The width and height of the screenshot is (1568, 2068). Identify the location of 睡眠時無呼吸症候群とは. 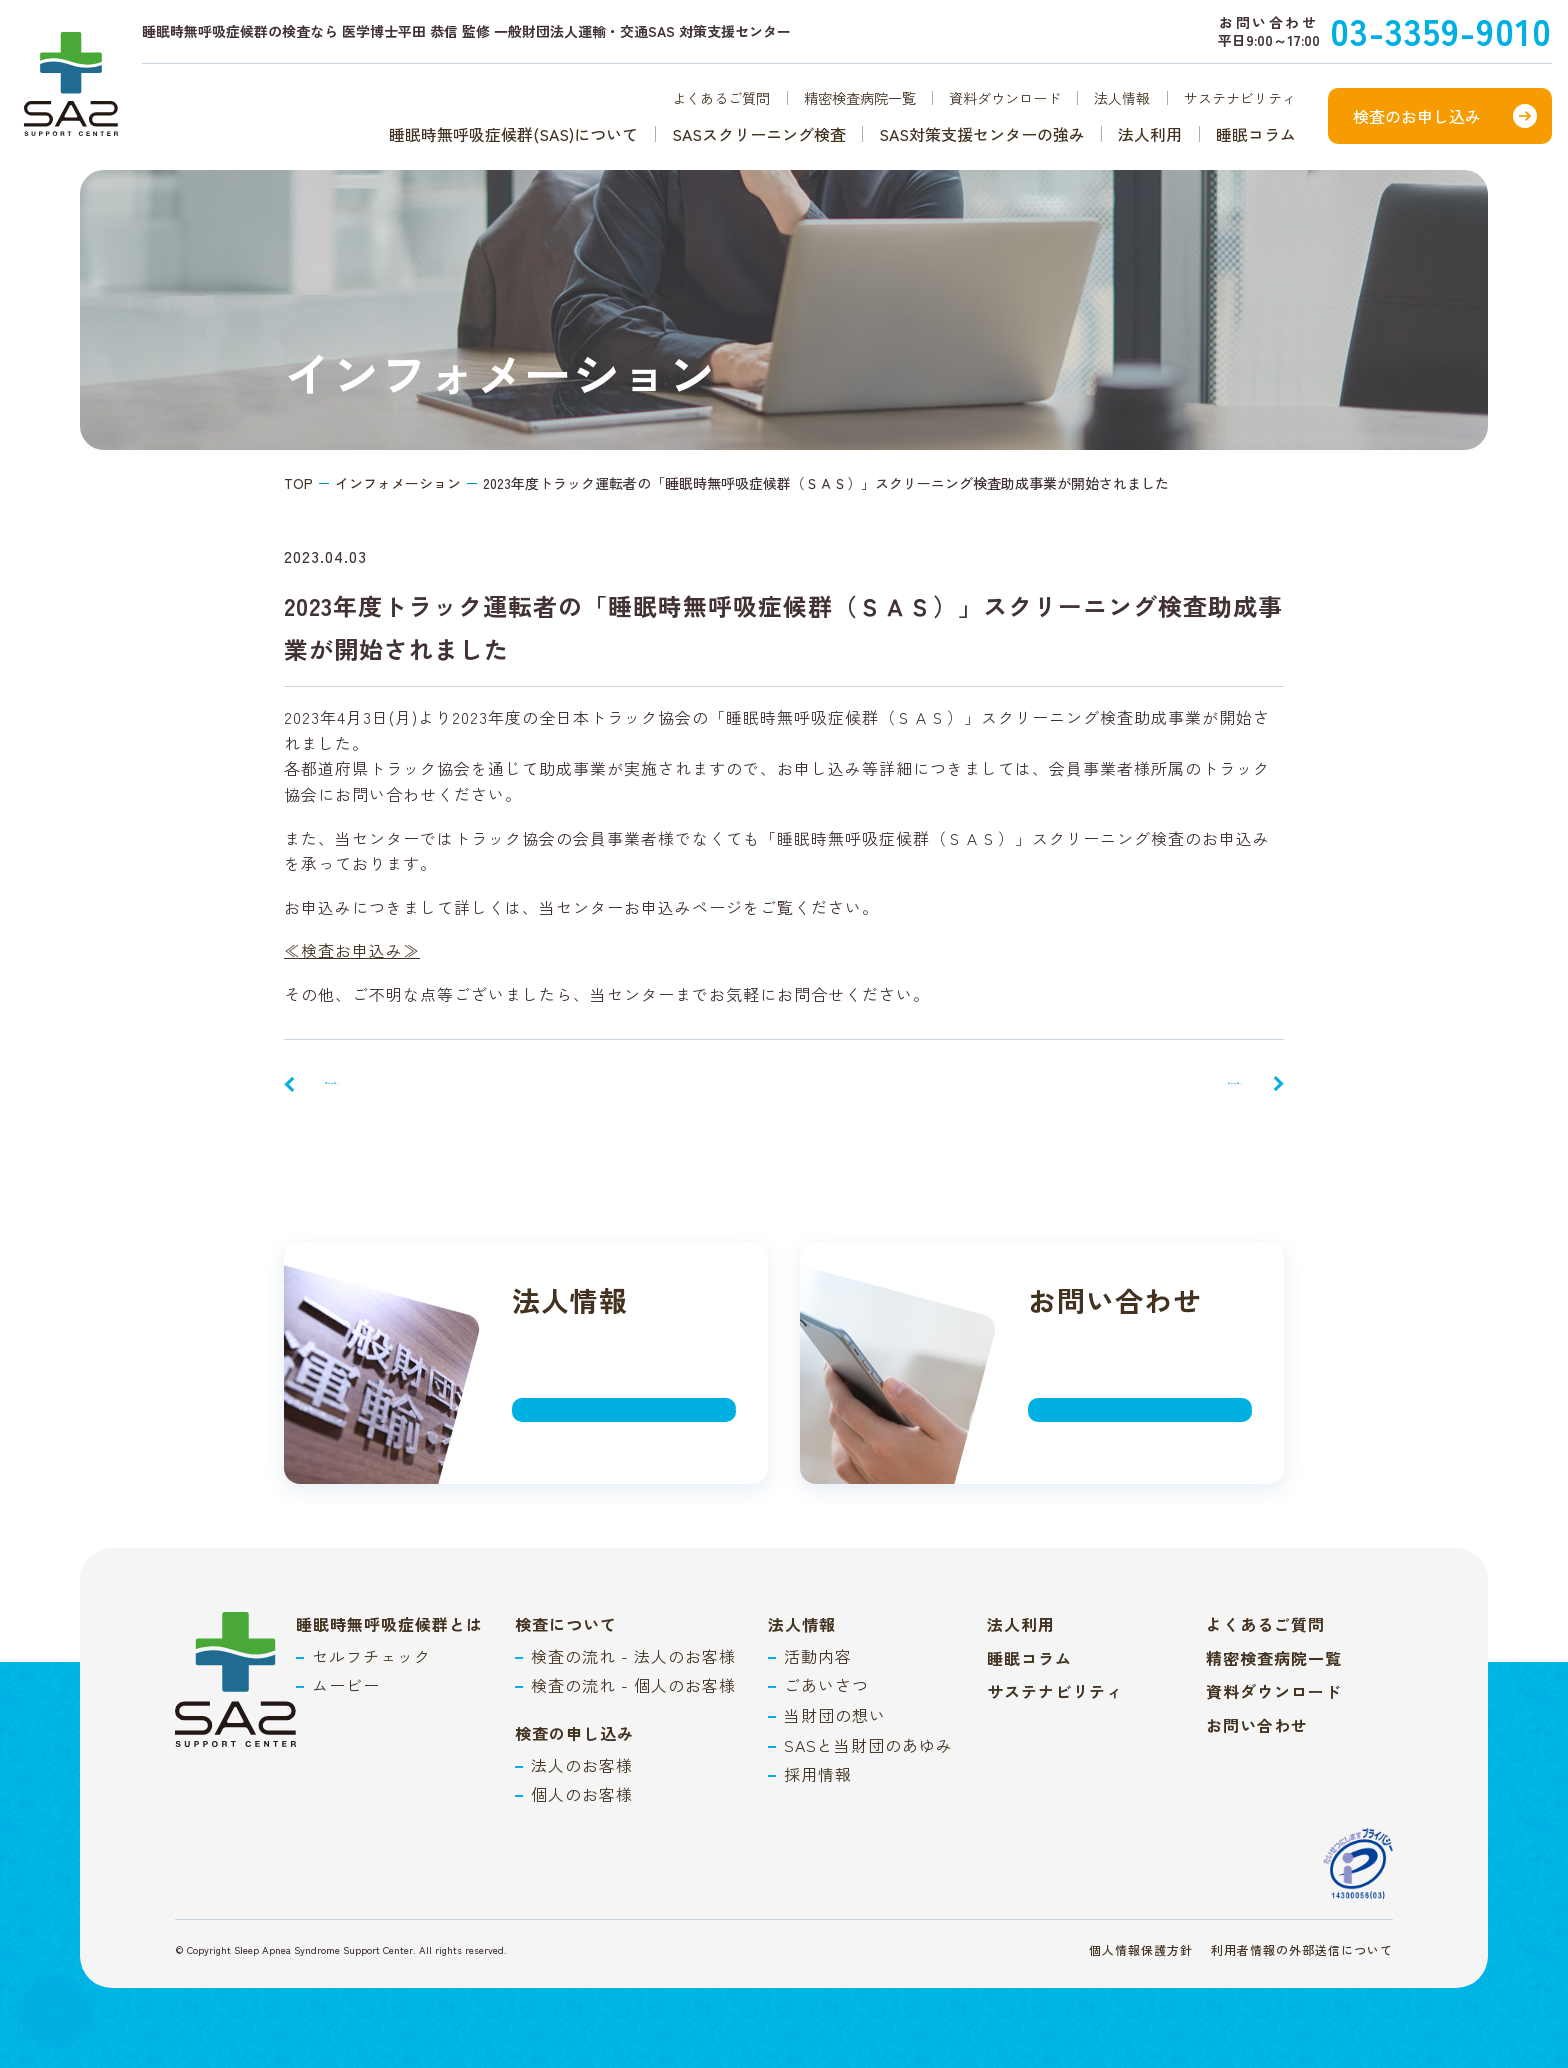
(389, 1624).